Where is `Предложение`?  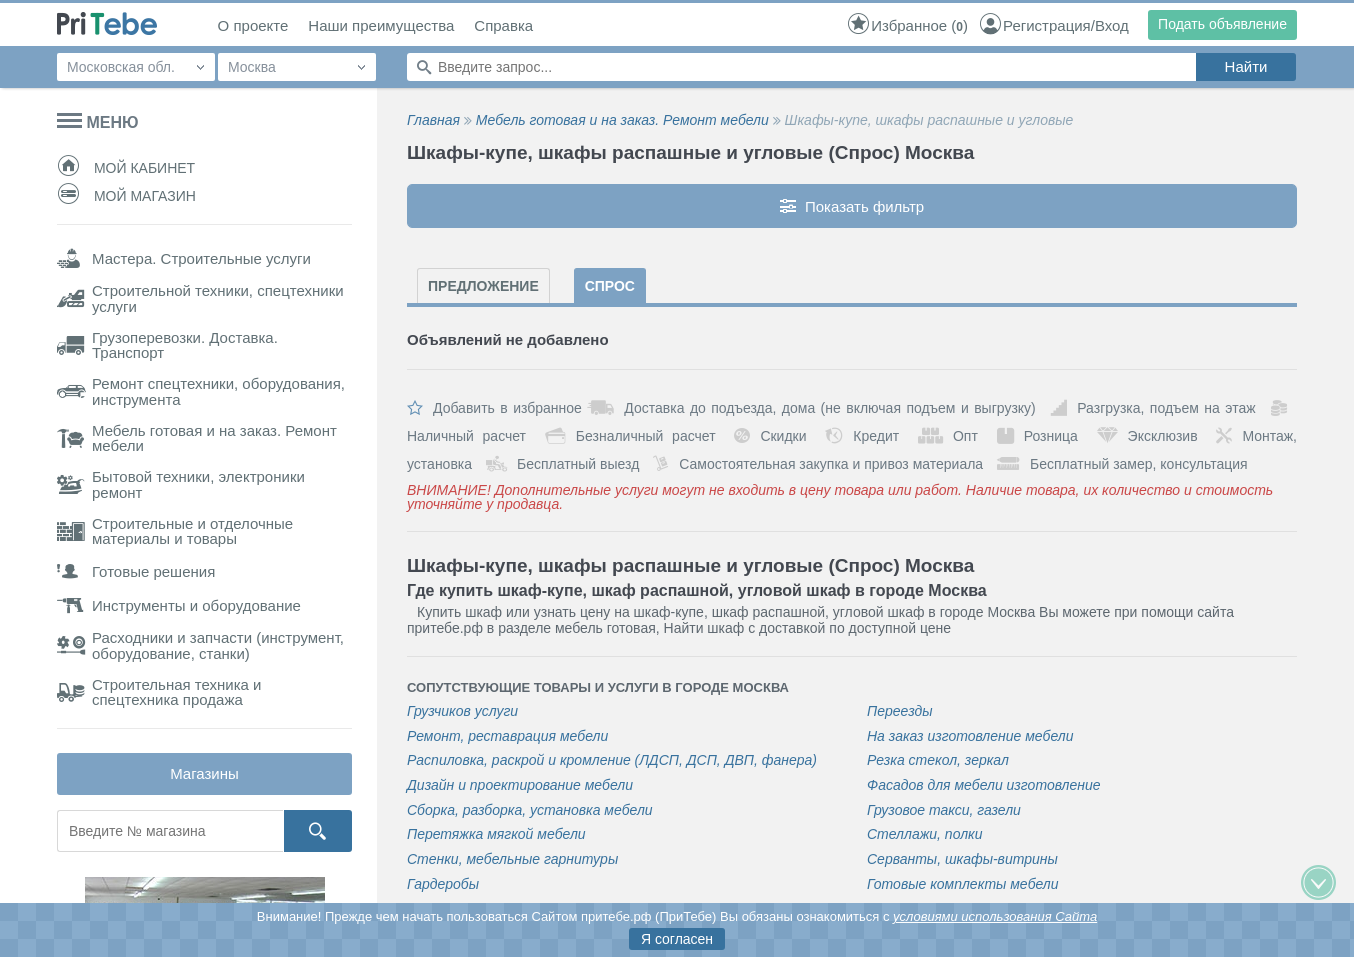
Предложение is located at coordinates (483, 286).